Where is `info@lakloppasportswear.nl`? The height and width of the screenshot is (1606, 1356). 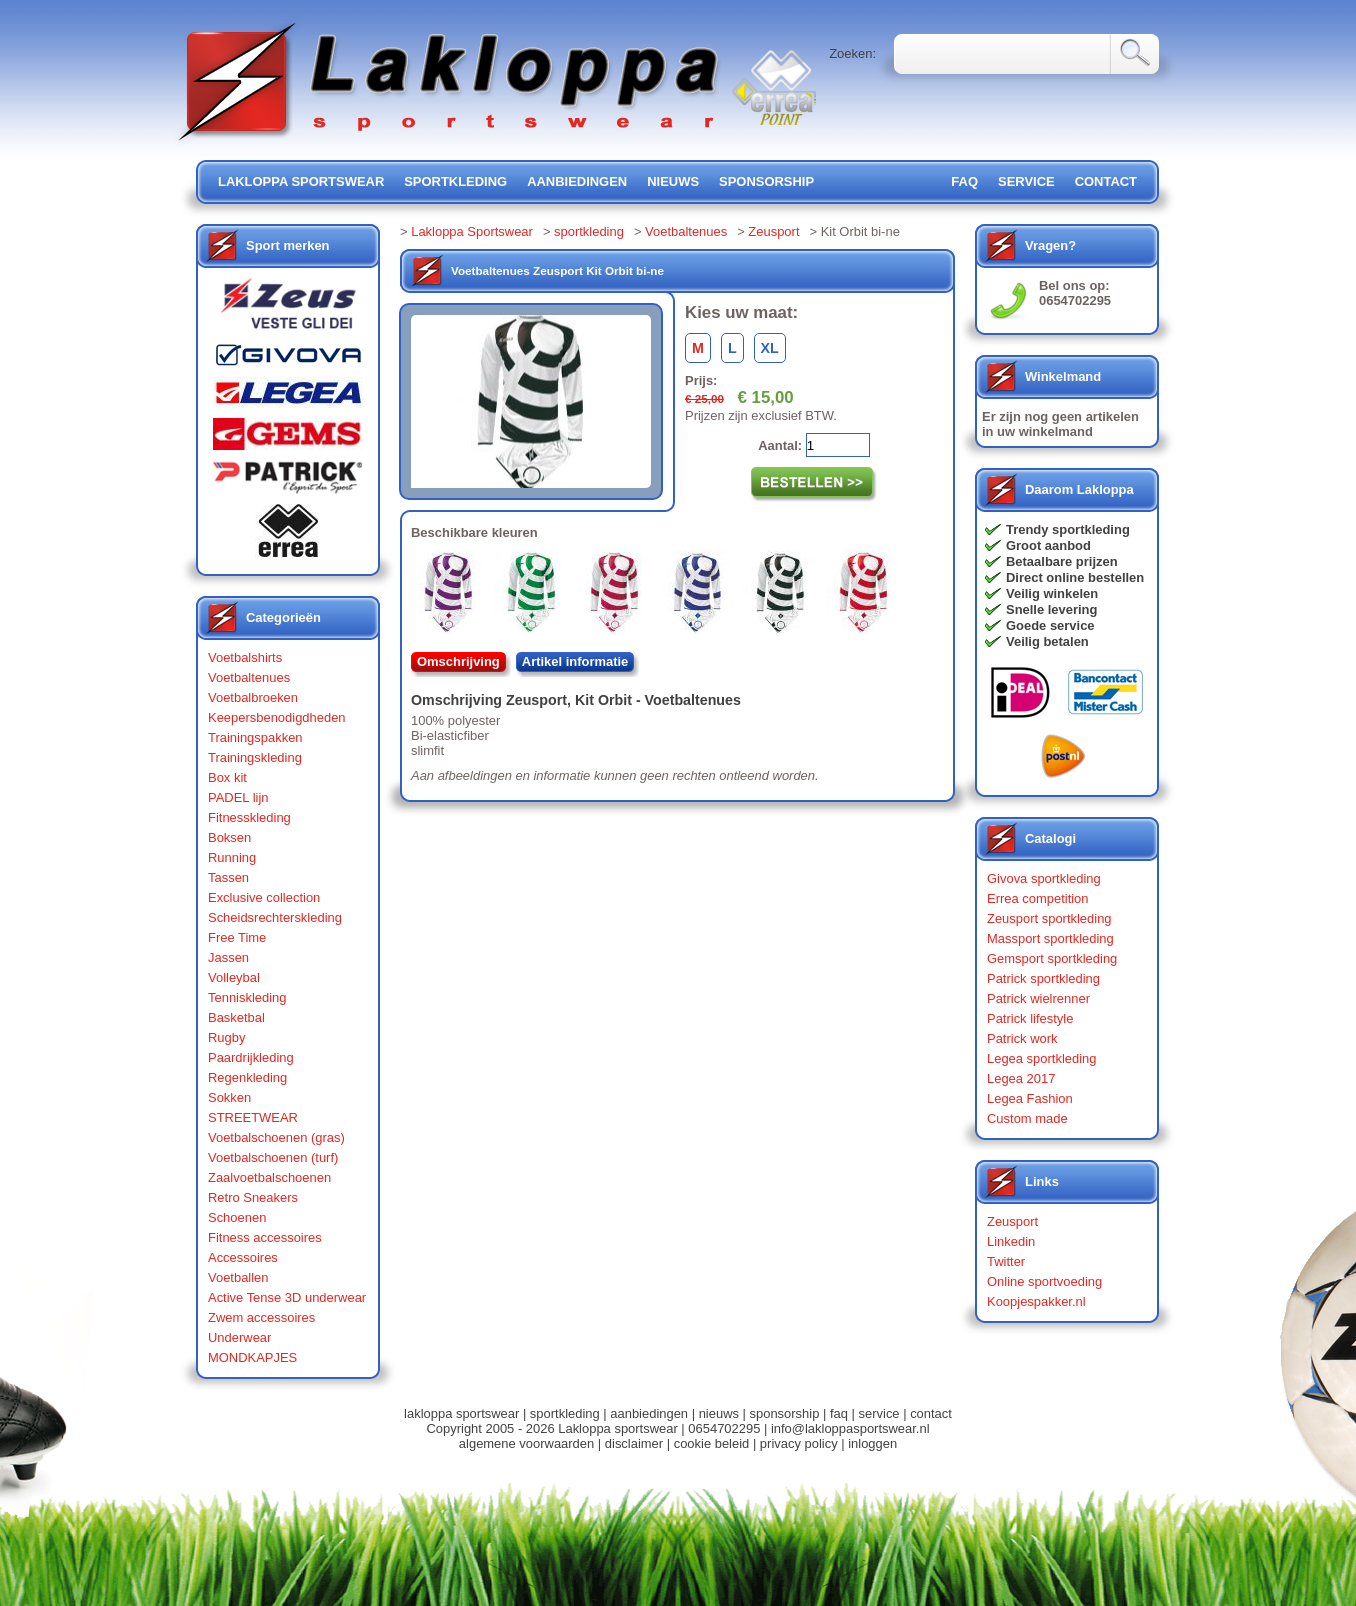 info@lakloppasportswear.nl is located at coordinates (850, 1428).